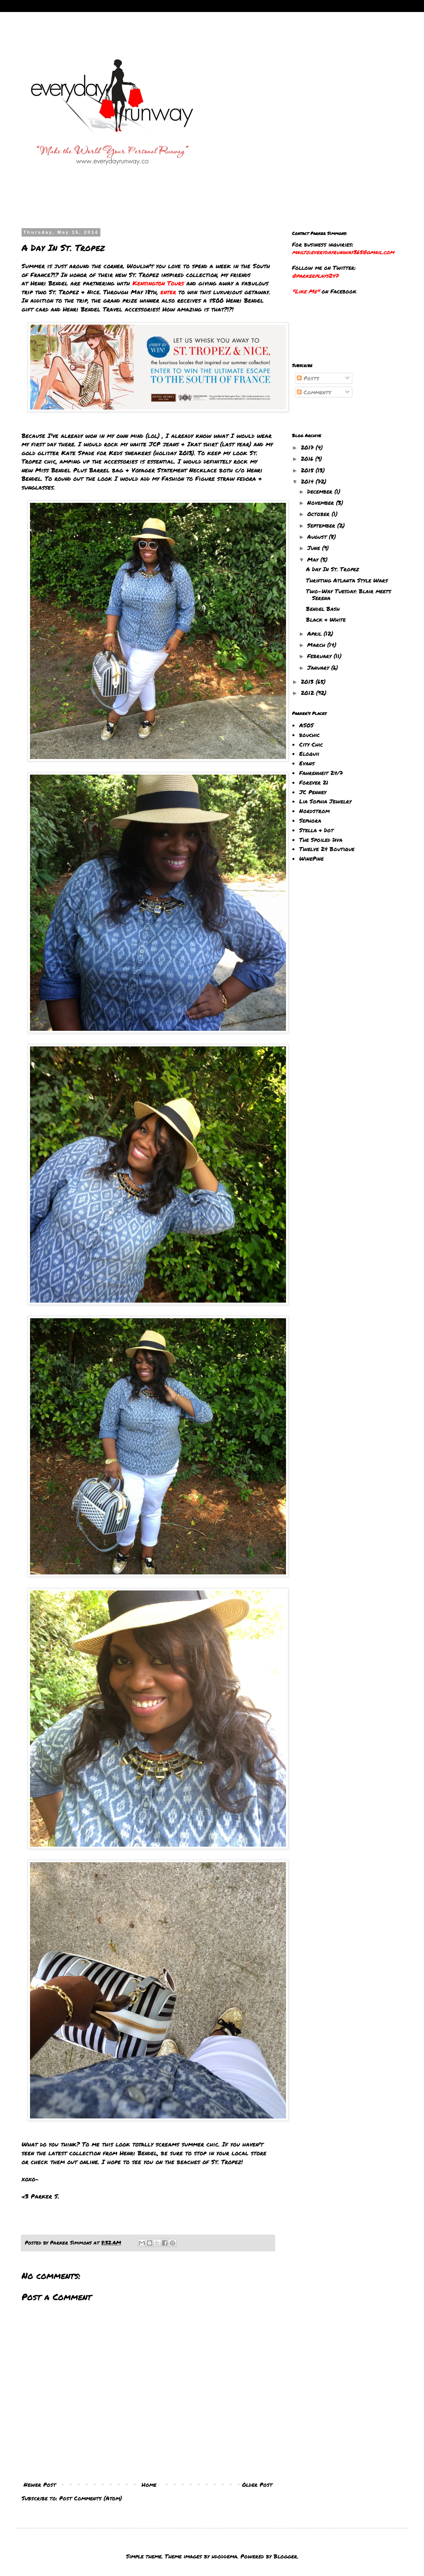 Image resolution: width=424 pixels, height=2576 pixels. I want to click on 2014, so click(308, 481).